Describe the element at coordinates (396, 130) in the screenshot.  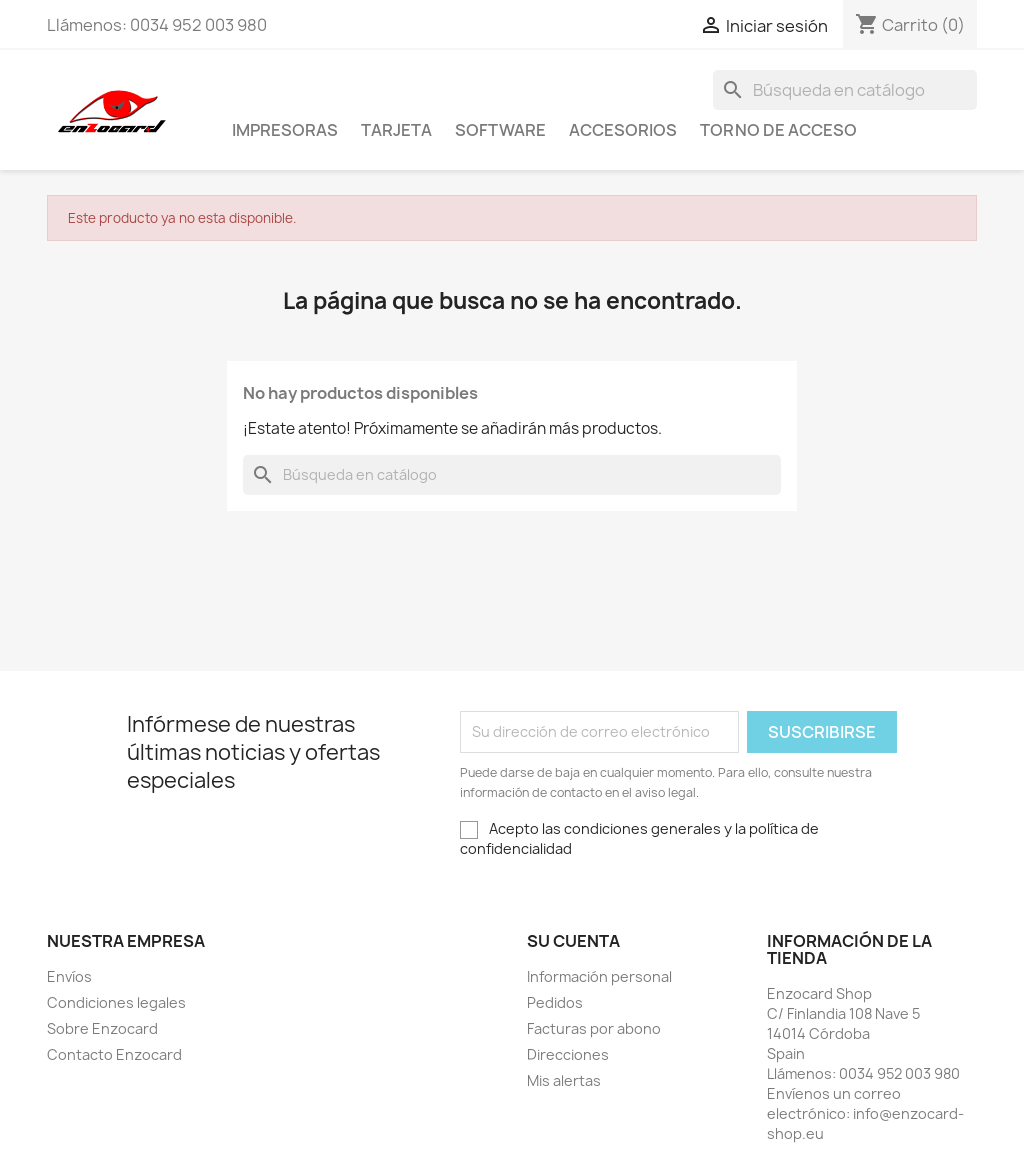
I see `Tarjeta` at that location.